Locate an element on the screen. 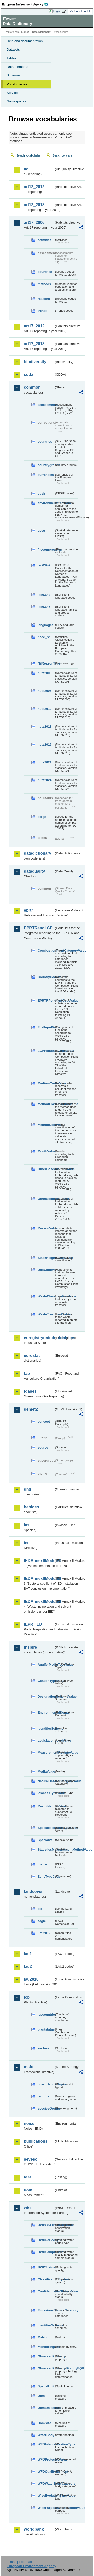 This screenshot has height=2576, width=94. gemet2 is located at coordinates (31, 1409).